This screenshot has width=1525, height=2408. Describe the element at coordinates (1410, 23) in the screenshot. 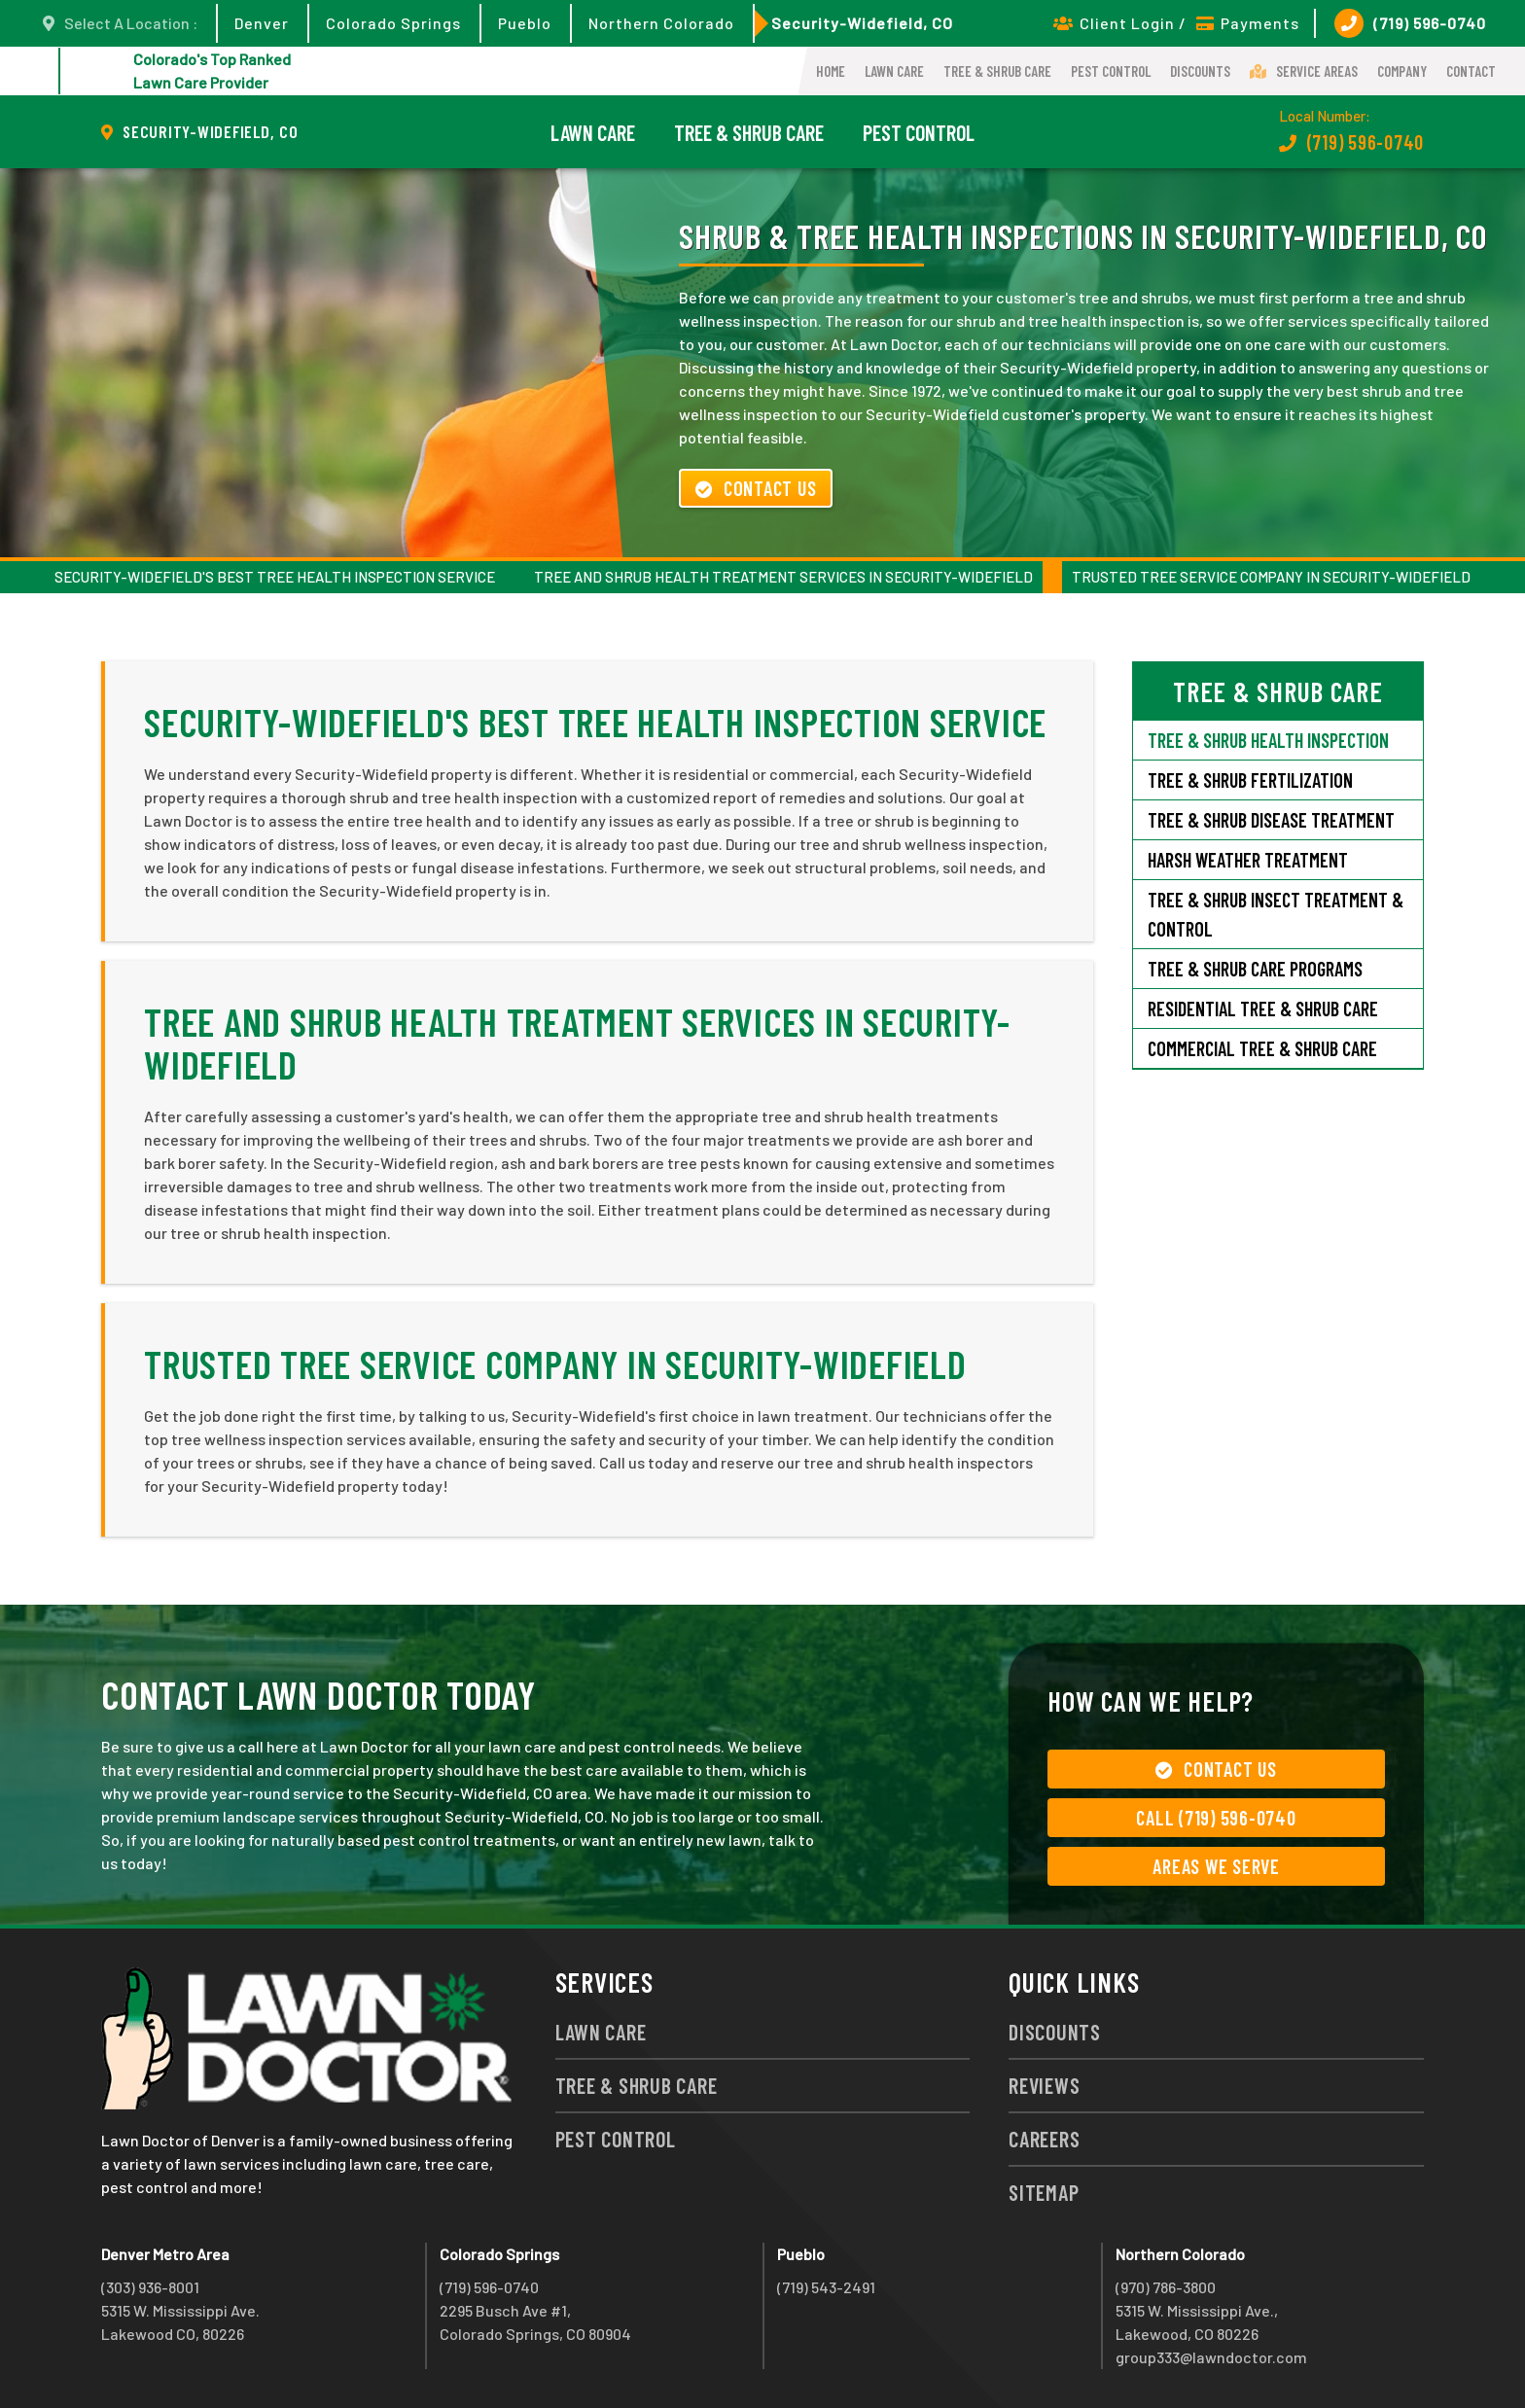

I see `(719) 596-0740` at that location.